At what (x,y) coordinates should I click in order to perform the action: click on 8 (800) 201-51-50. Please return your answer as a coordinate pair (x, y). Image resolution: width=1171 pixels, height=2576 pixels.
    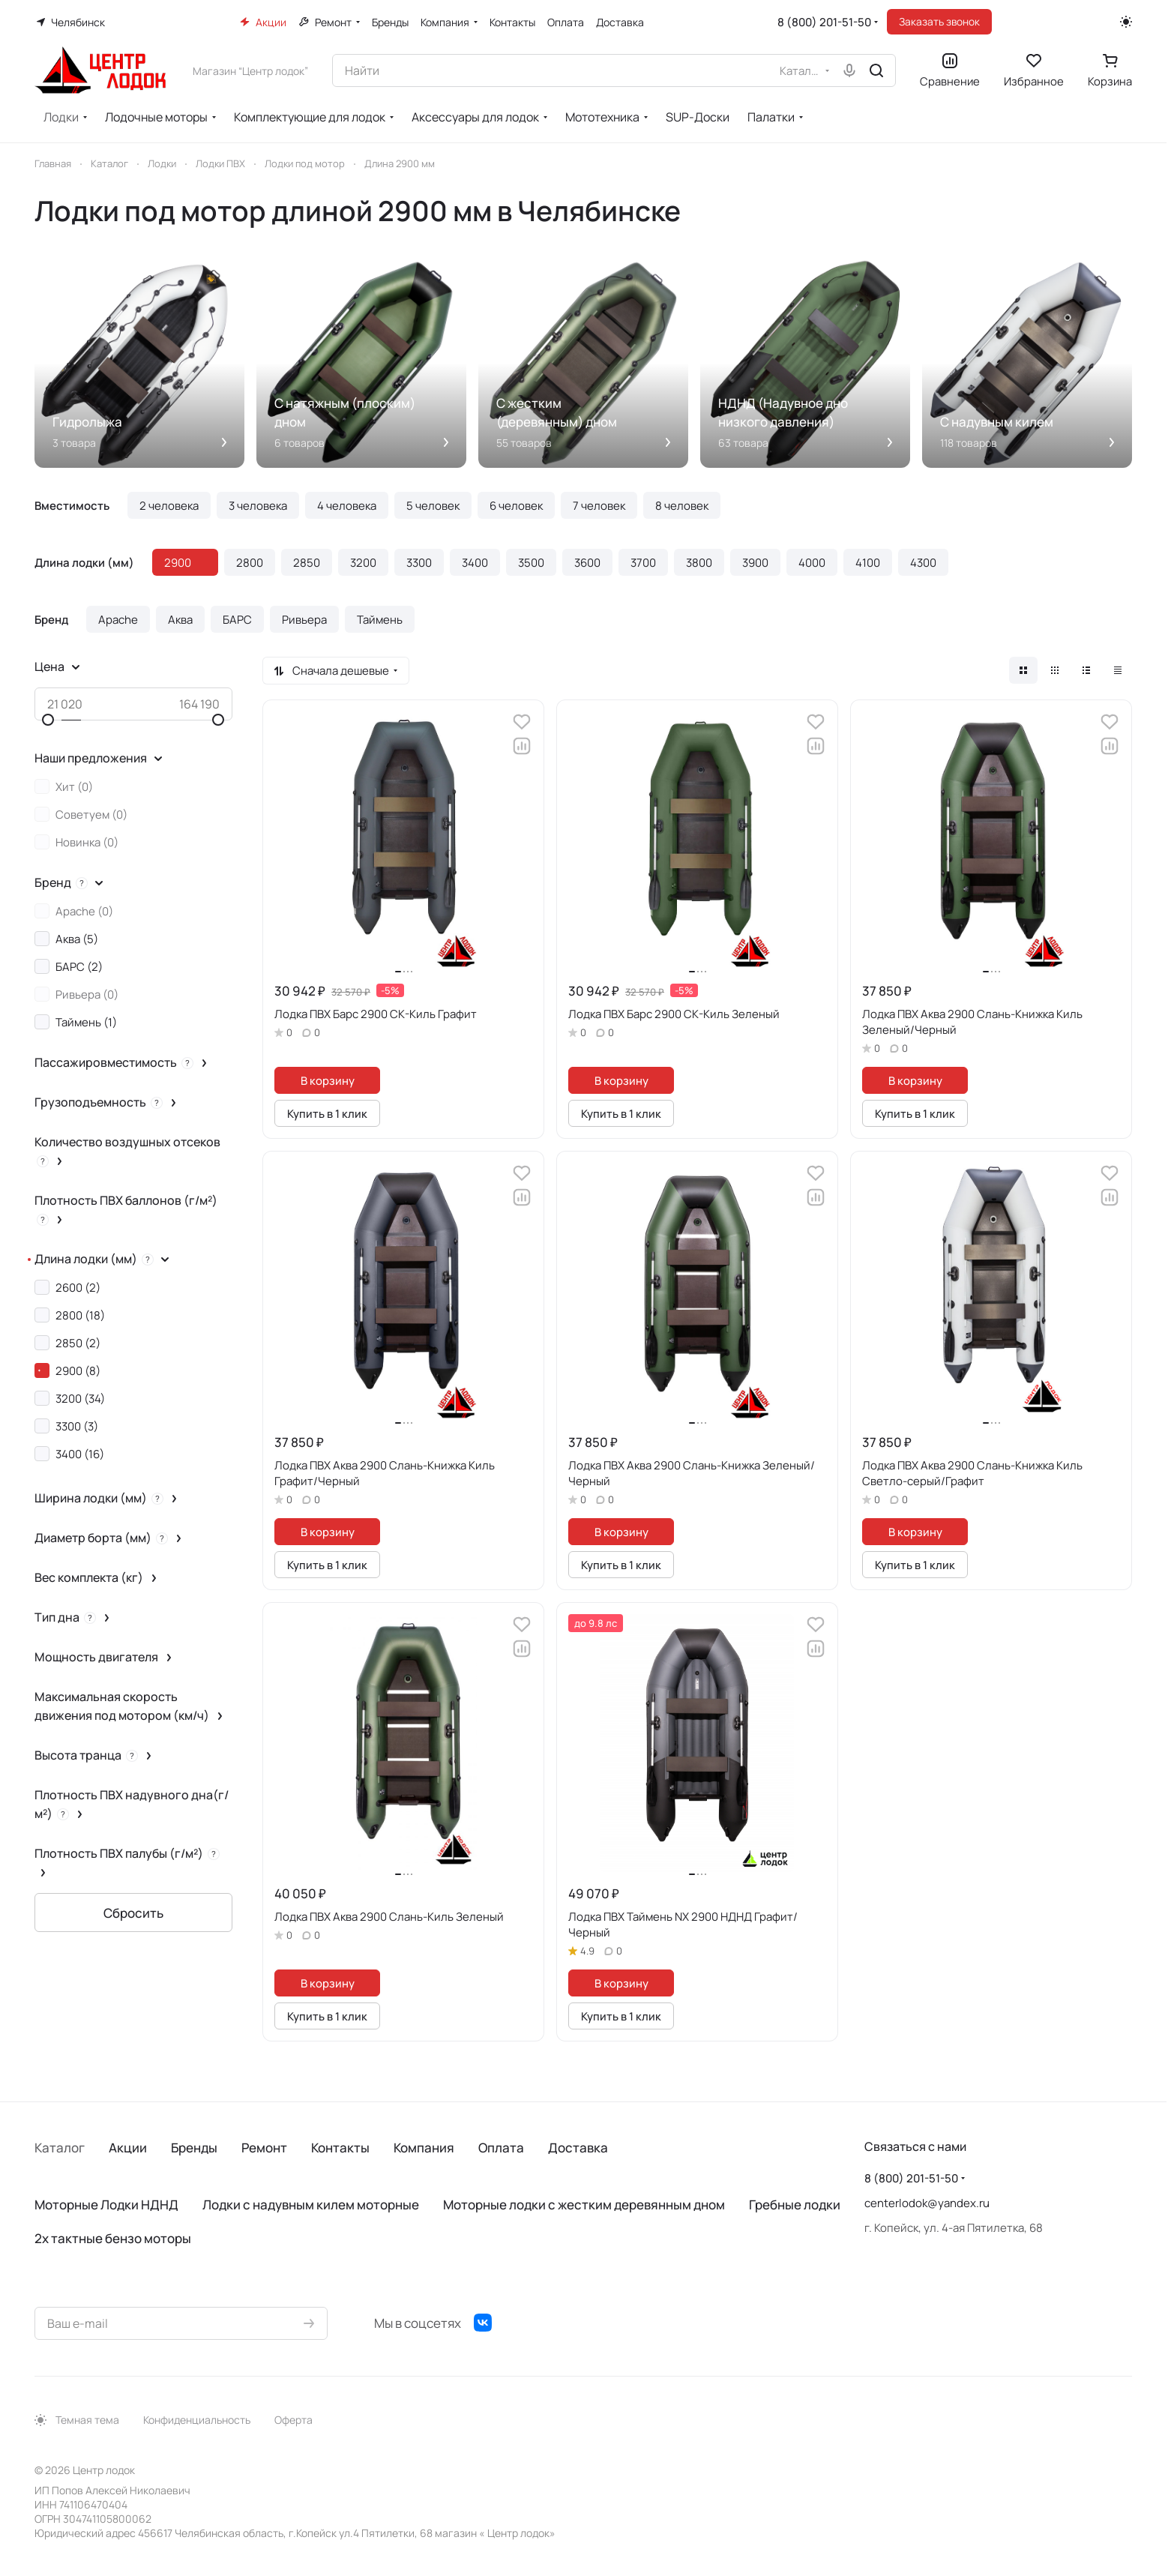
    Looking at the image, I should click on (824, 22).